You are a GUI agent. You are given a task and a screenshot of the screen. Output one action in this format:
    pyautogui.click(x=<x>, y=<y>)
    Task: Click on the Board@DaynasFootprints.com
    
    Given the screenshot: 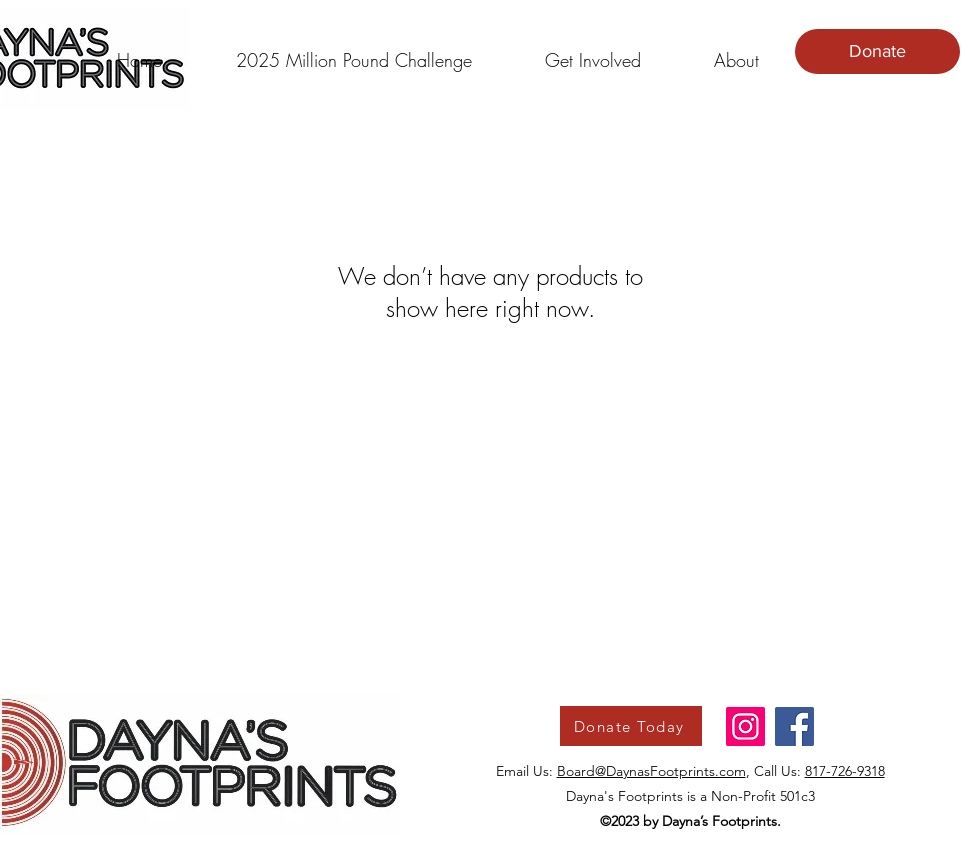 What is the action you would take?
    pyautogui.click(x=651, y=771)
    